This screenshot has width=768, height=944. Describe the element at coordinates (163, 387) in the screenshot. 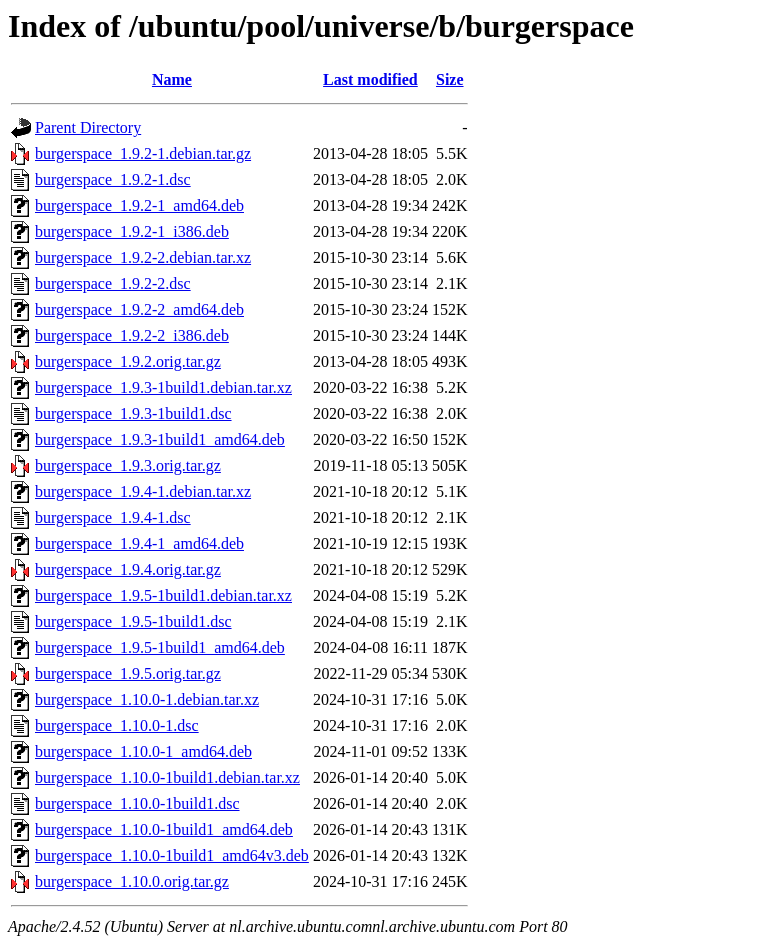

I see `burgerspace_1.9.3-1build1.debian.tar.xz` at that location.